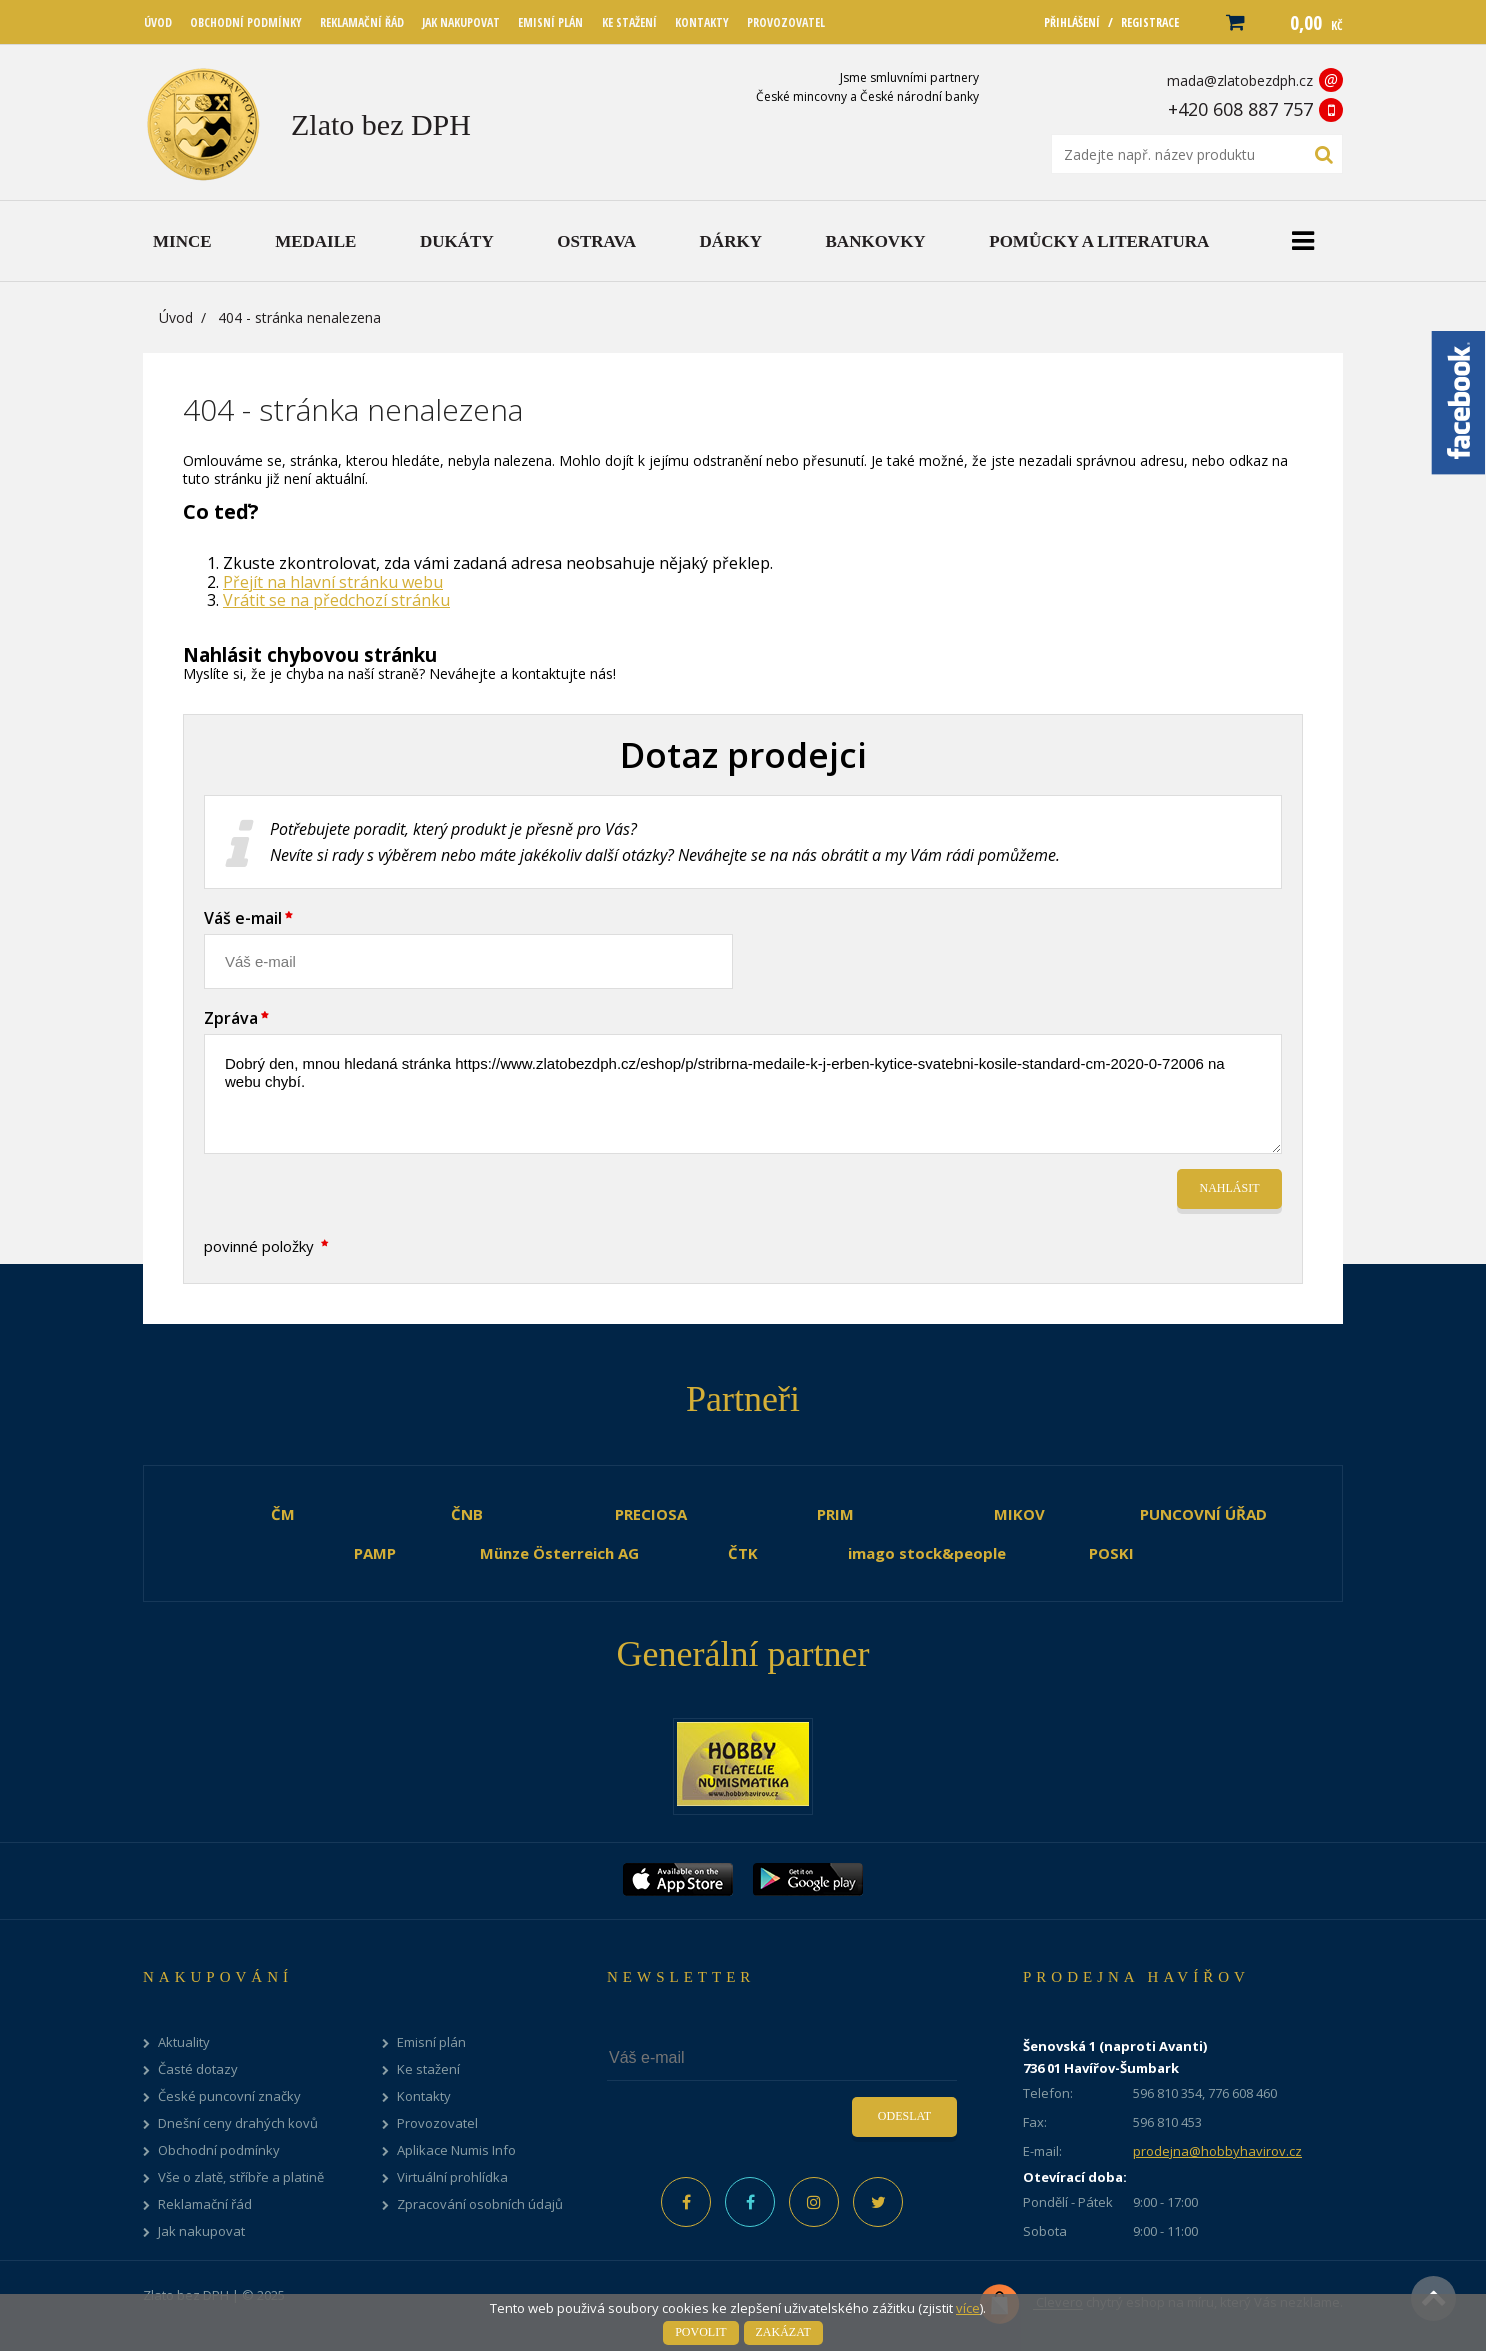 This screenshot has height=2351, width=1486. What do you see at coordinates (229, 2096) in the screenshot?
I see `České puncovní značky` at bounding box center [229, 2096].